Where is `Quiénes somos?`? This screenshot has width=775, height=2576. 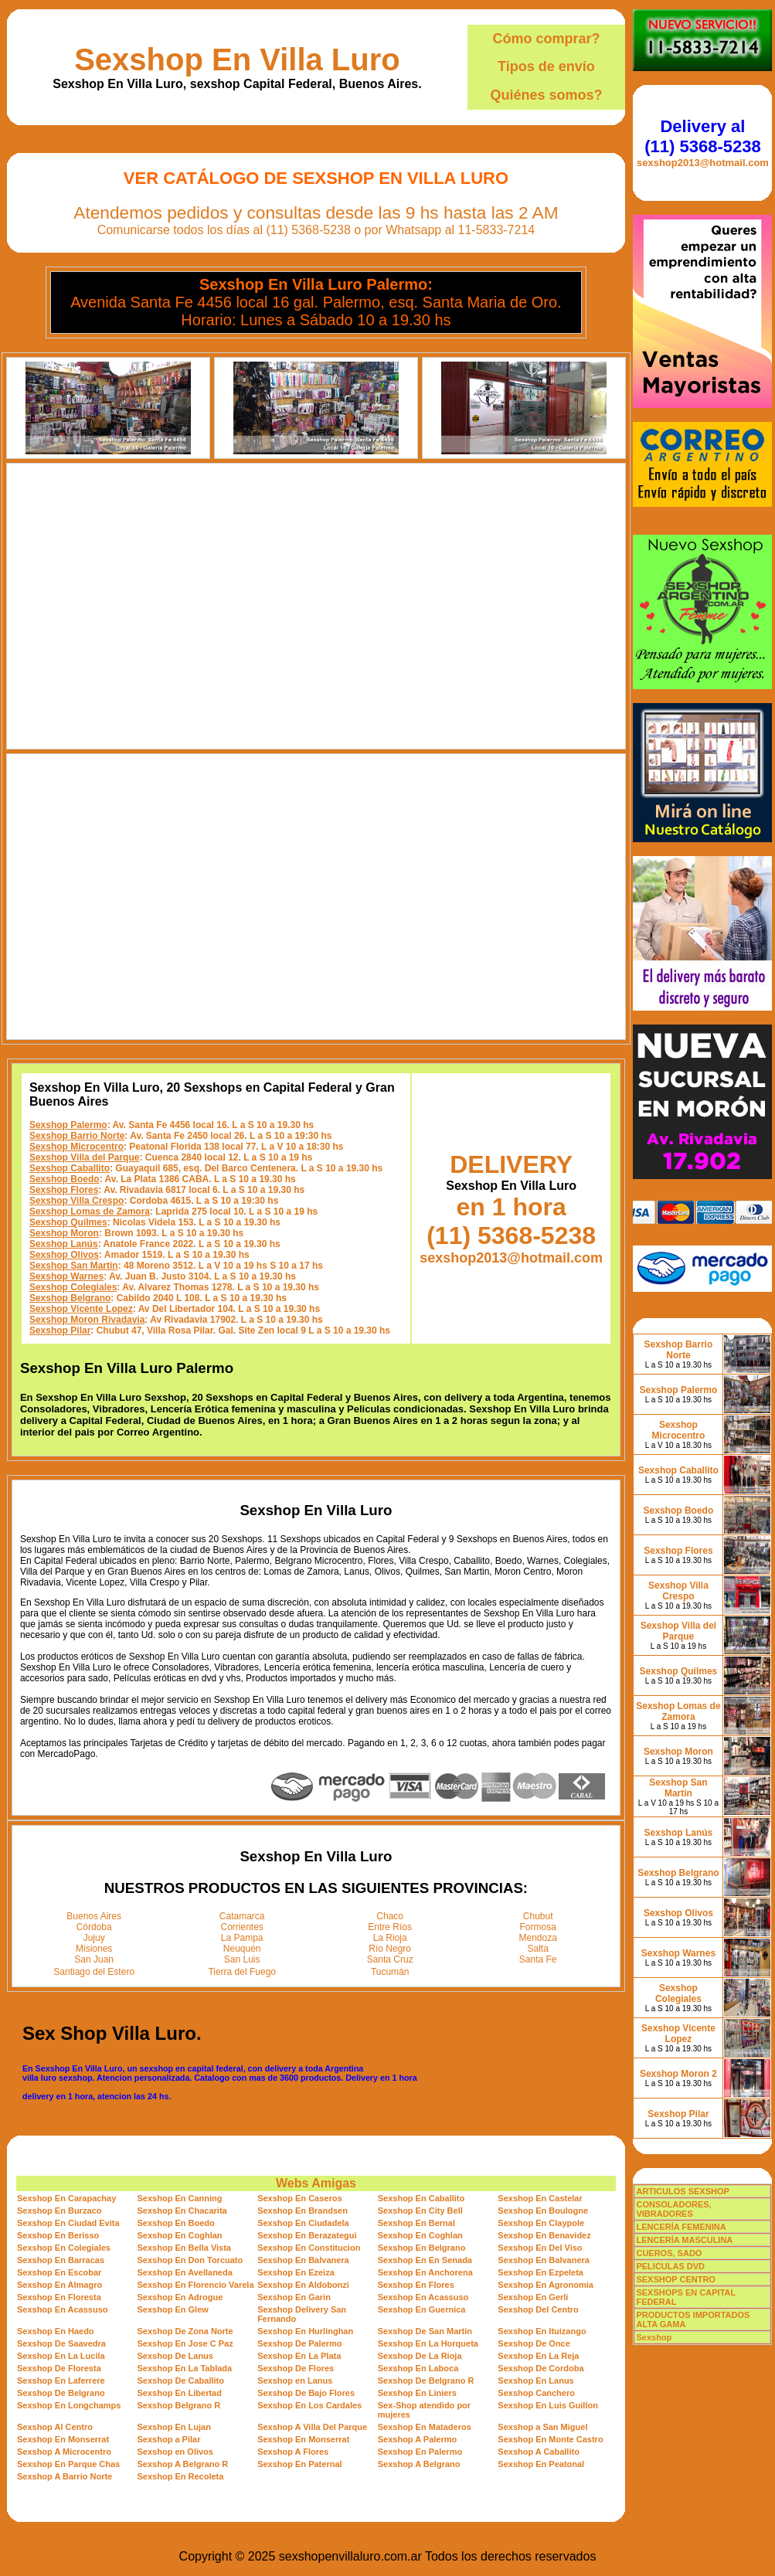
Quiénes somos? is located at coordinates (546, 95).